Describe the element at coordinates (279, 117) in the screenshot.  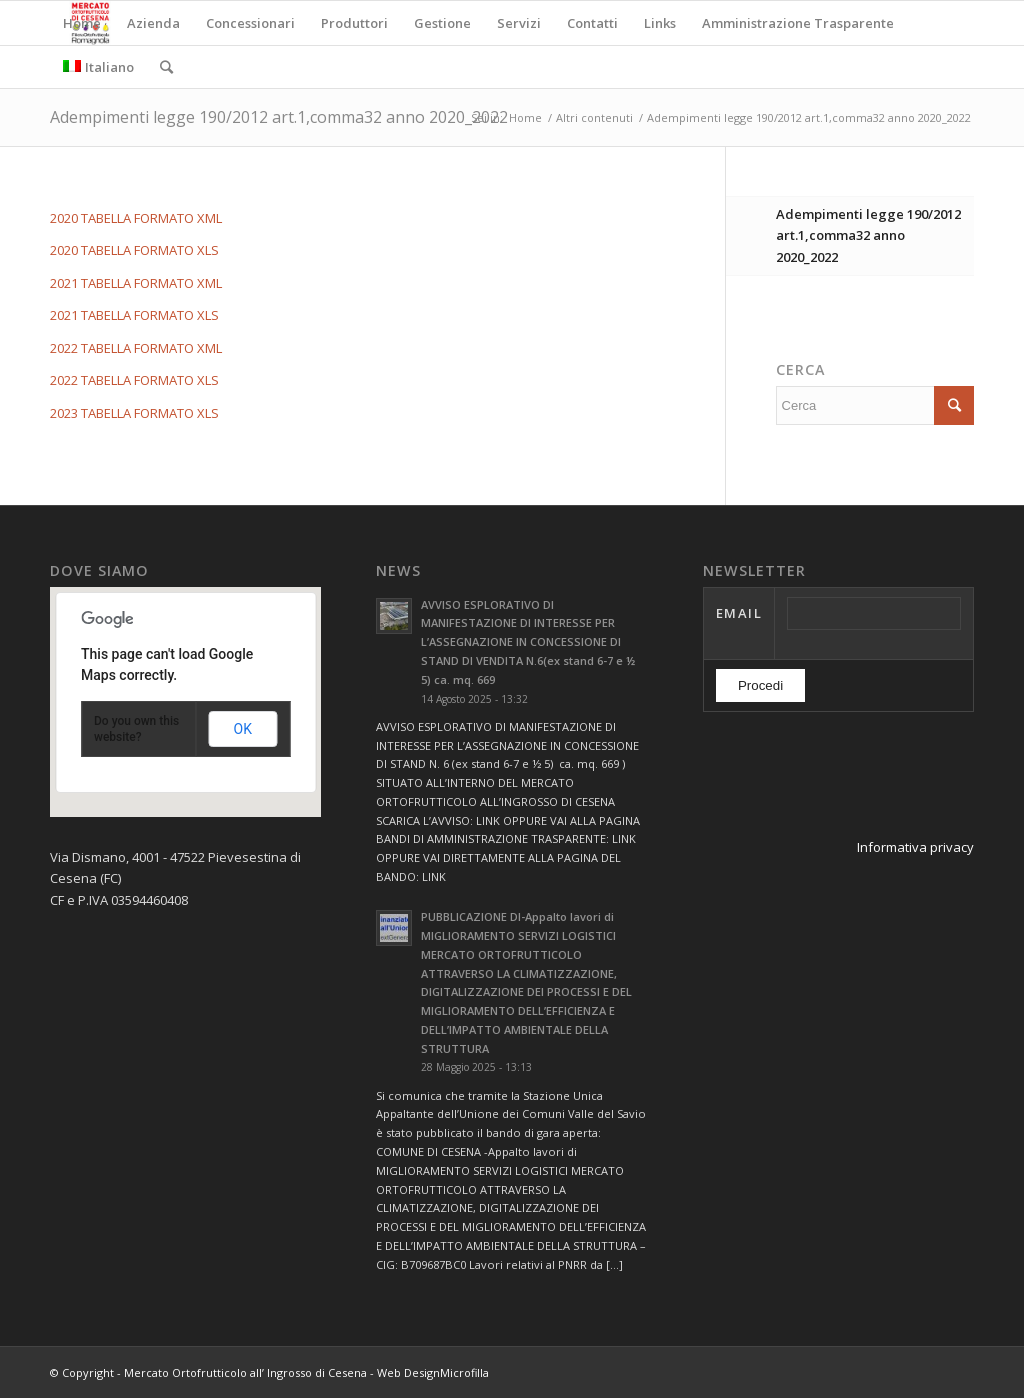
I see `Adempimenti legge 190/2012 art.1,comma32 anno 2020_2022` at that location.